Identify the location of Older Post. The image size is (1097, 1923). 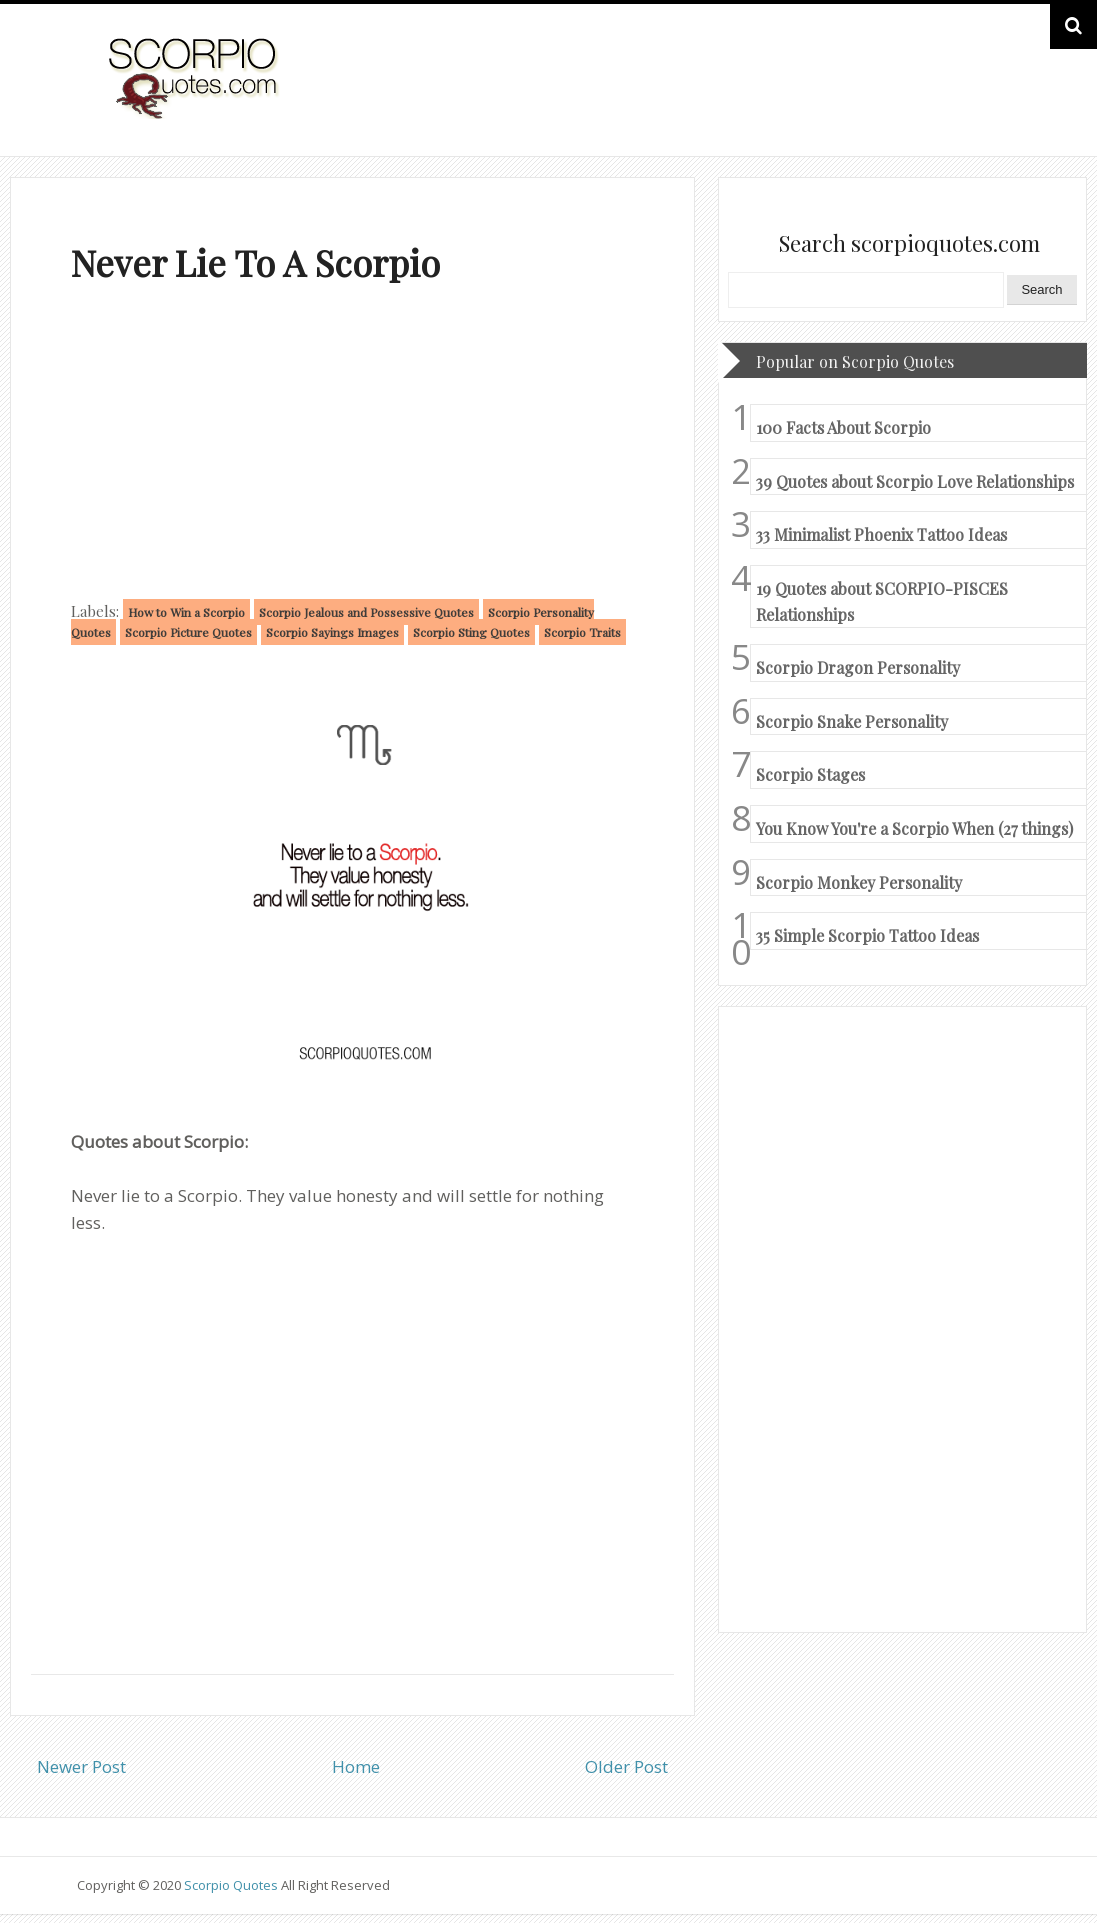
(626, 1766).